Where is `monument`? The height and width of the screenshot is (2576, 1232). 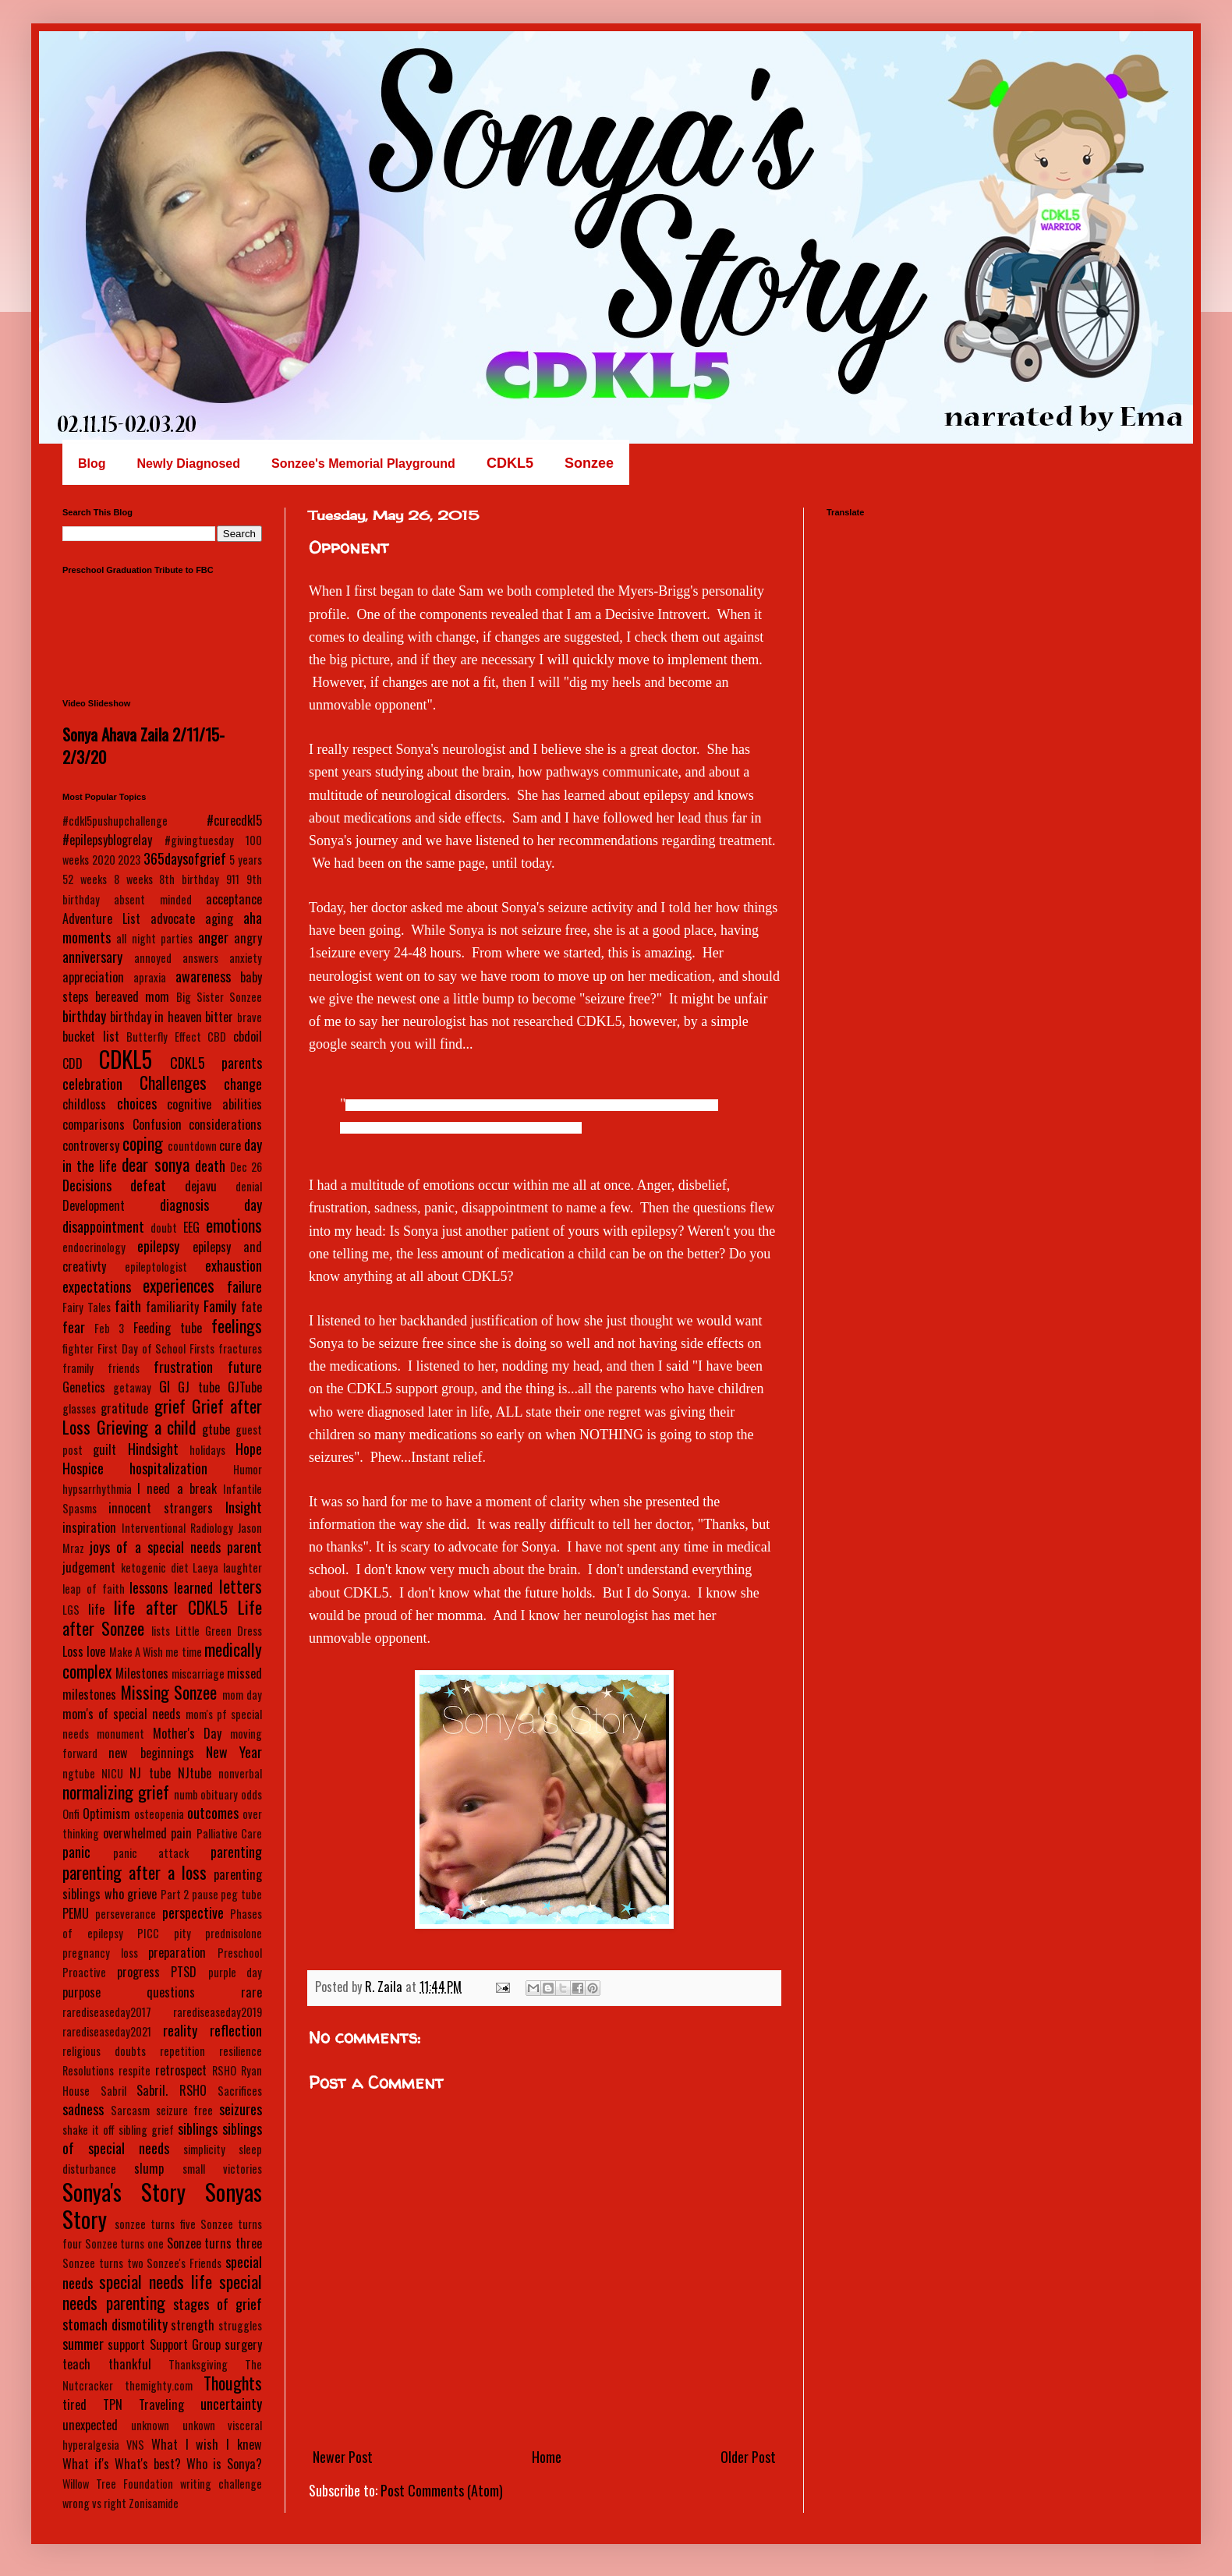 monument is located at coordinates (120, 1733).